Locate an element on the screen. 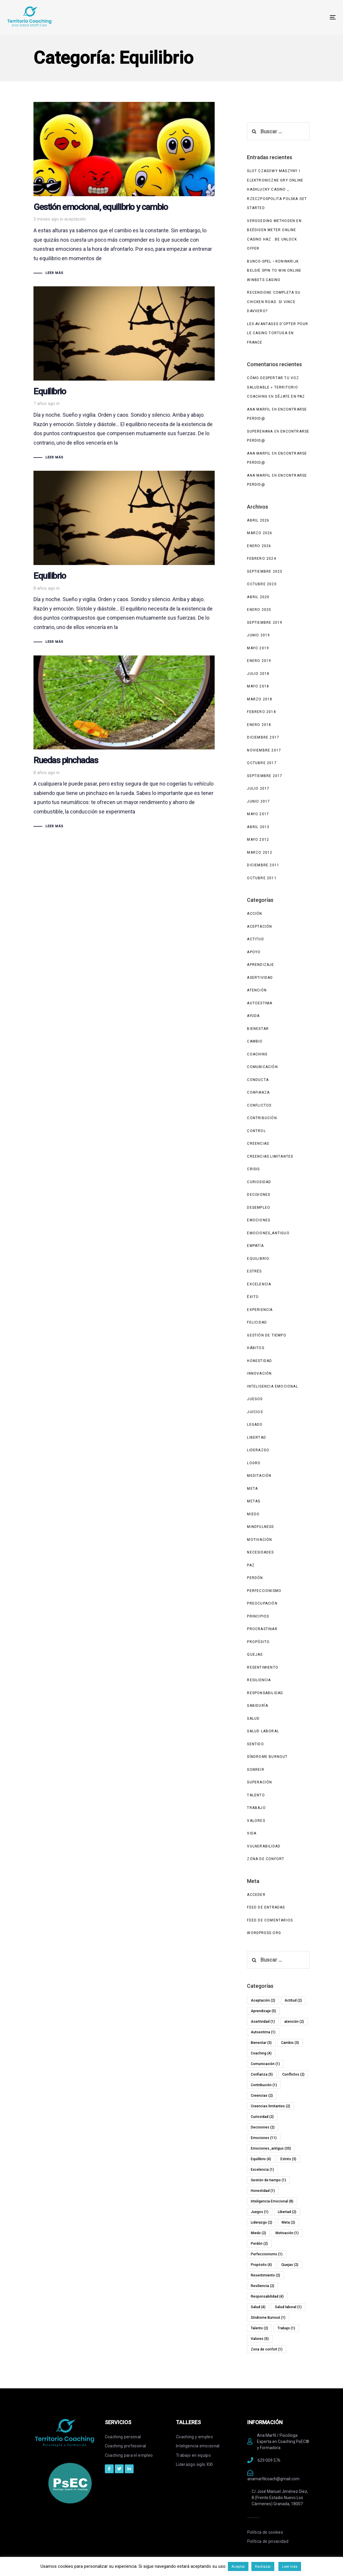 The height and width of the screenshot is (2576, 343). Excelencia [Excelencia (1 elemento)] is located at coordinates (262, 2170).